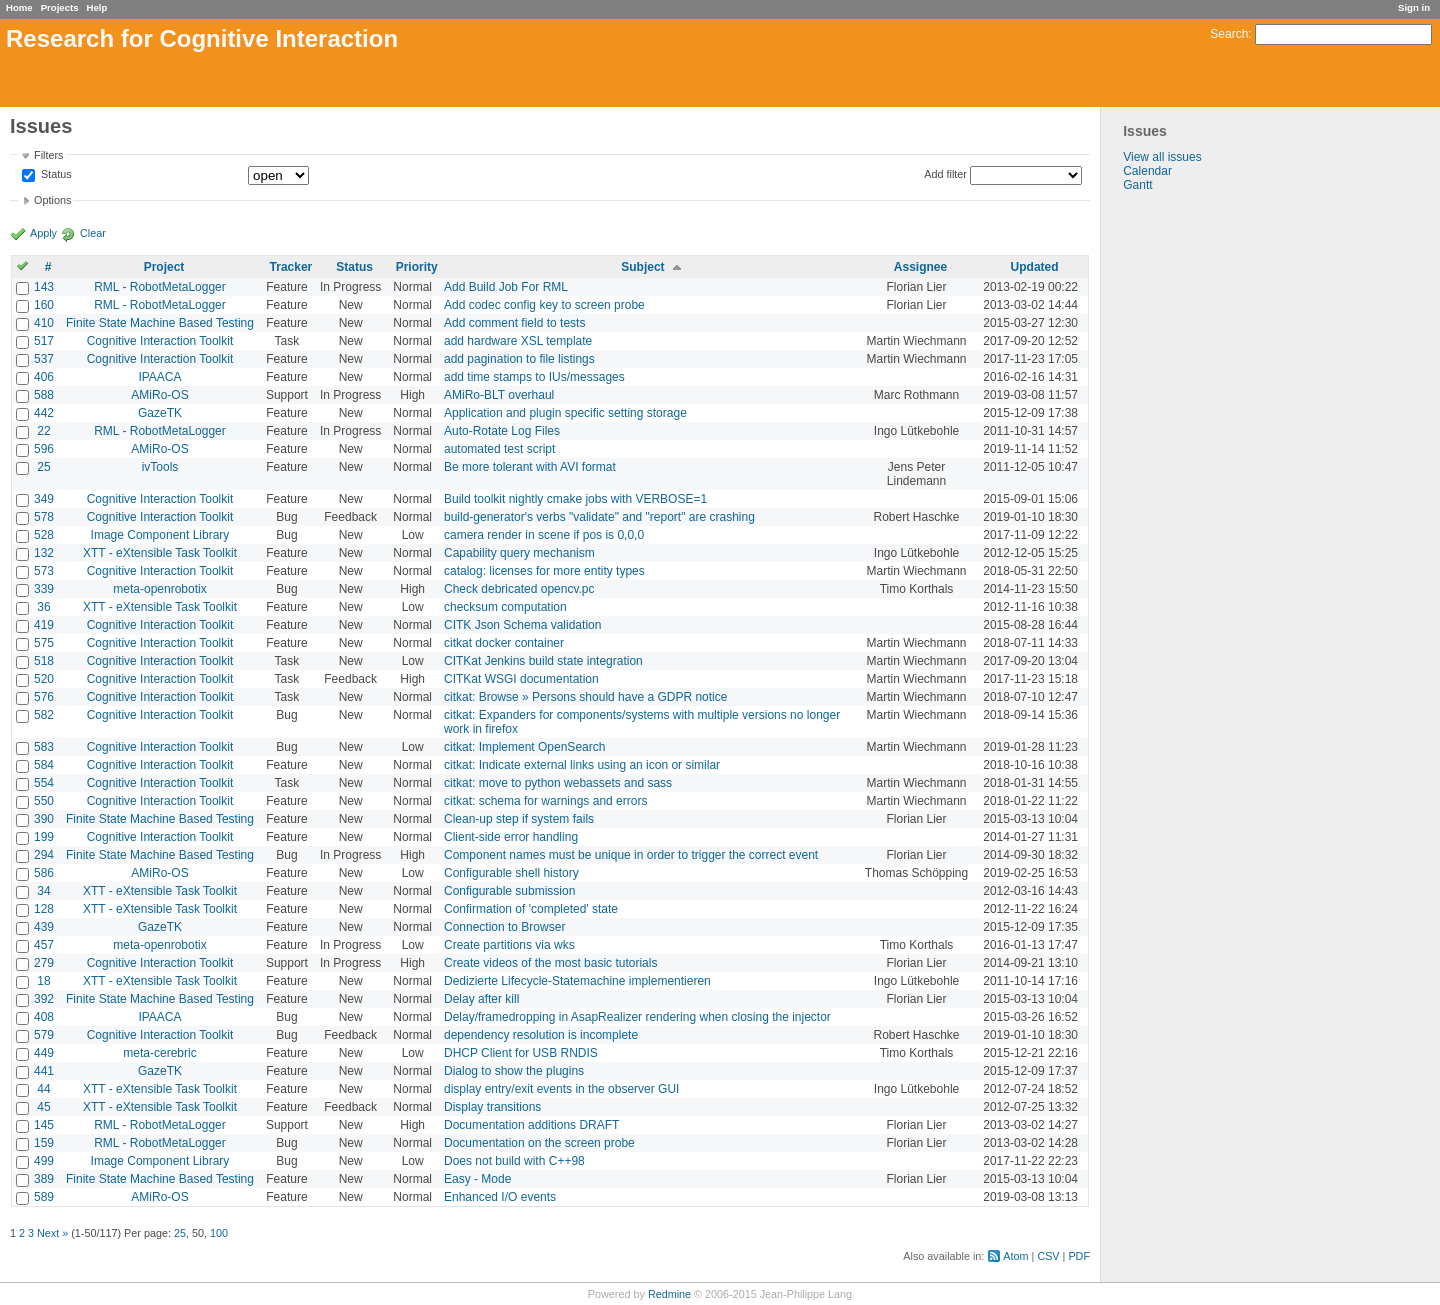  I want to click on 389, so click(44, 1179).